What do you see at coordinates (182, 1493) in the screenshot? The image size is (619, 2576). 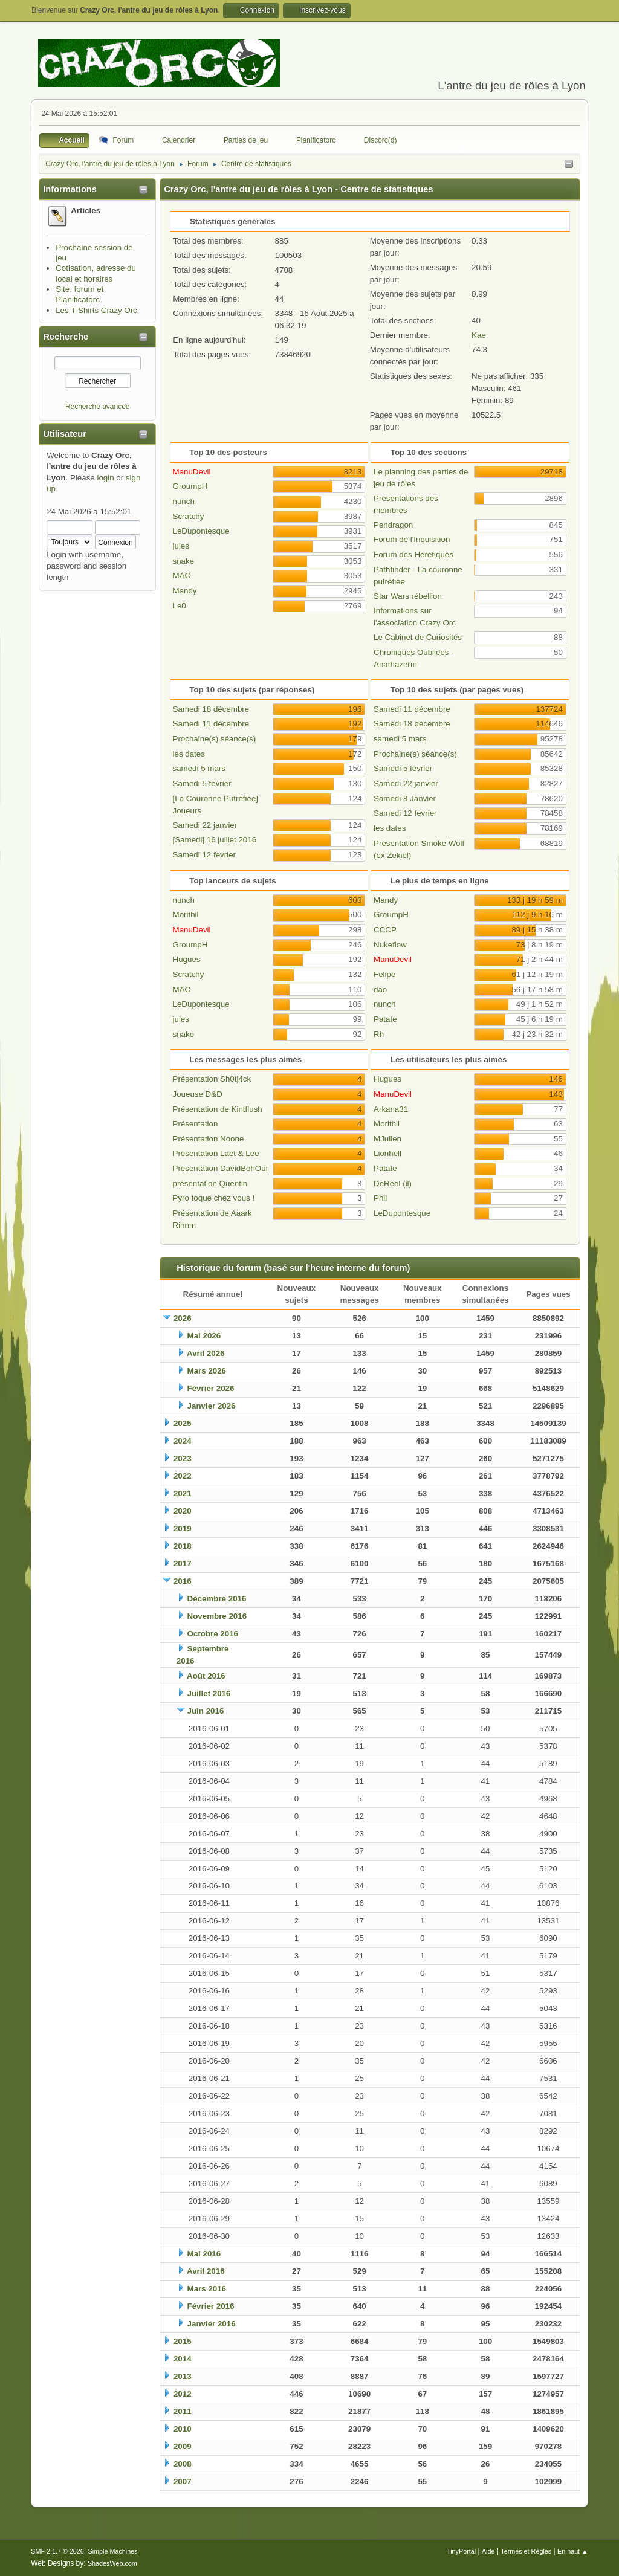 I see `2021` at bounding box center [182, 1493].